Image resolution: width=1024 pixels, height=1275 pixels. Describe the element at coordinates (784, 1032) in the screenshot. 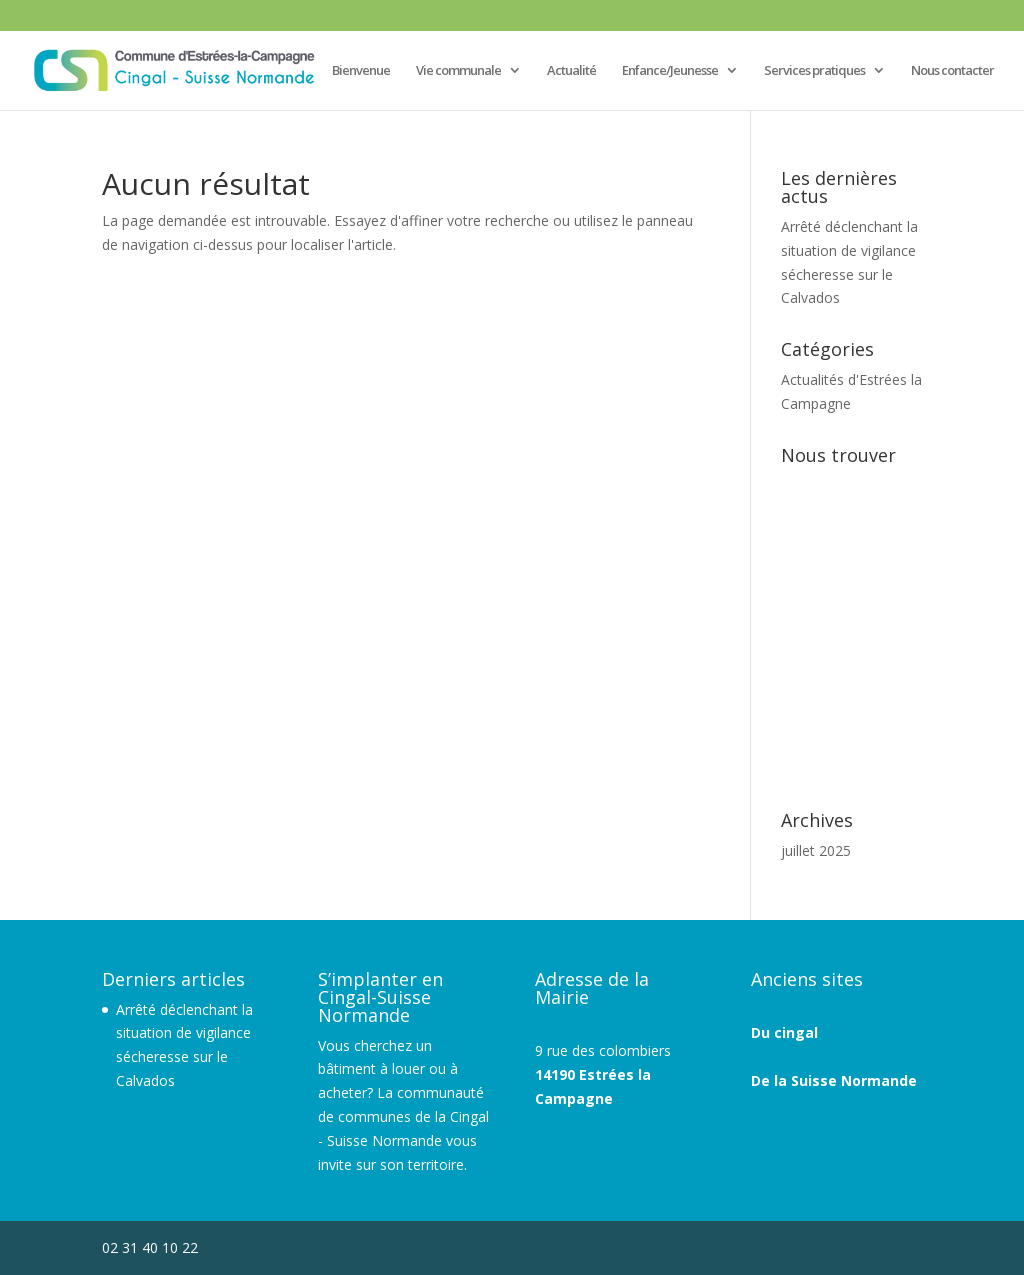

I see `Du cingal` at that location.